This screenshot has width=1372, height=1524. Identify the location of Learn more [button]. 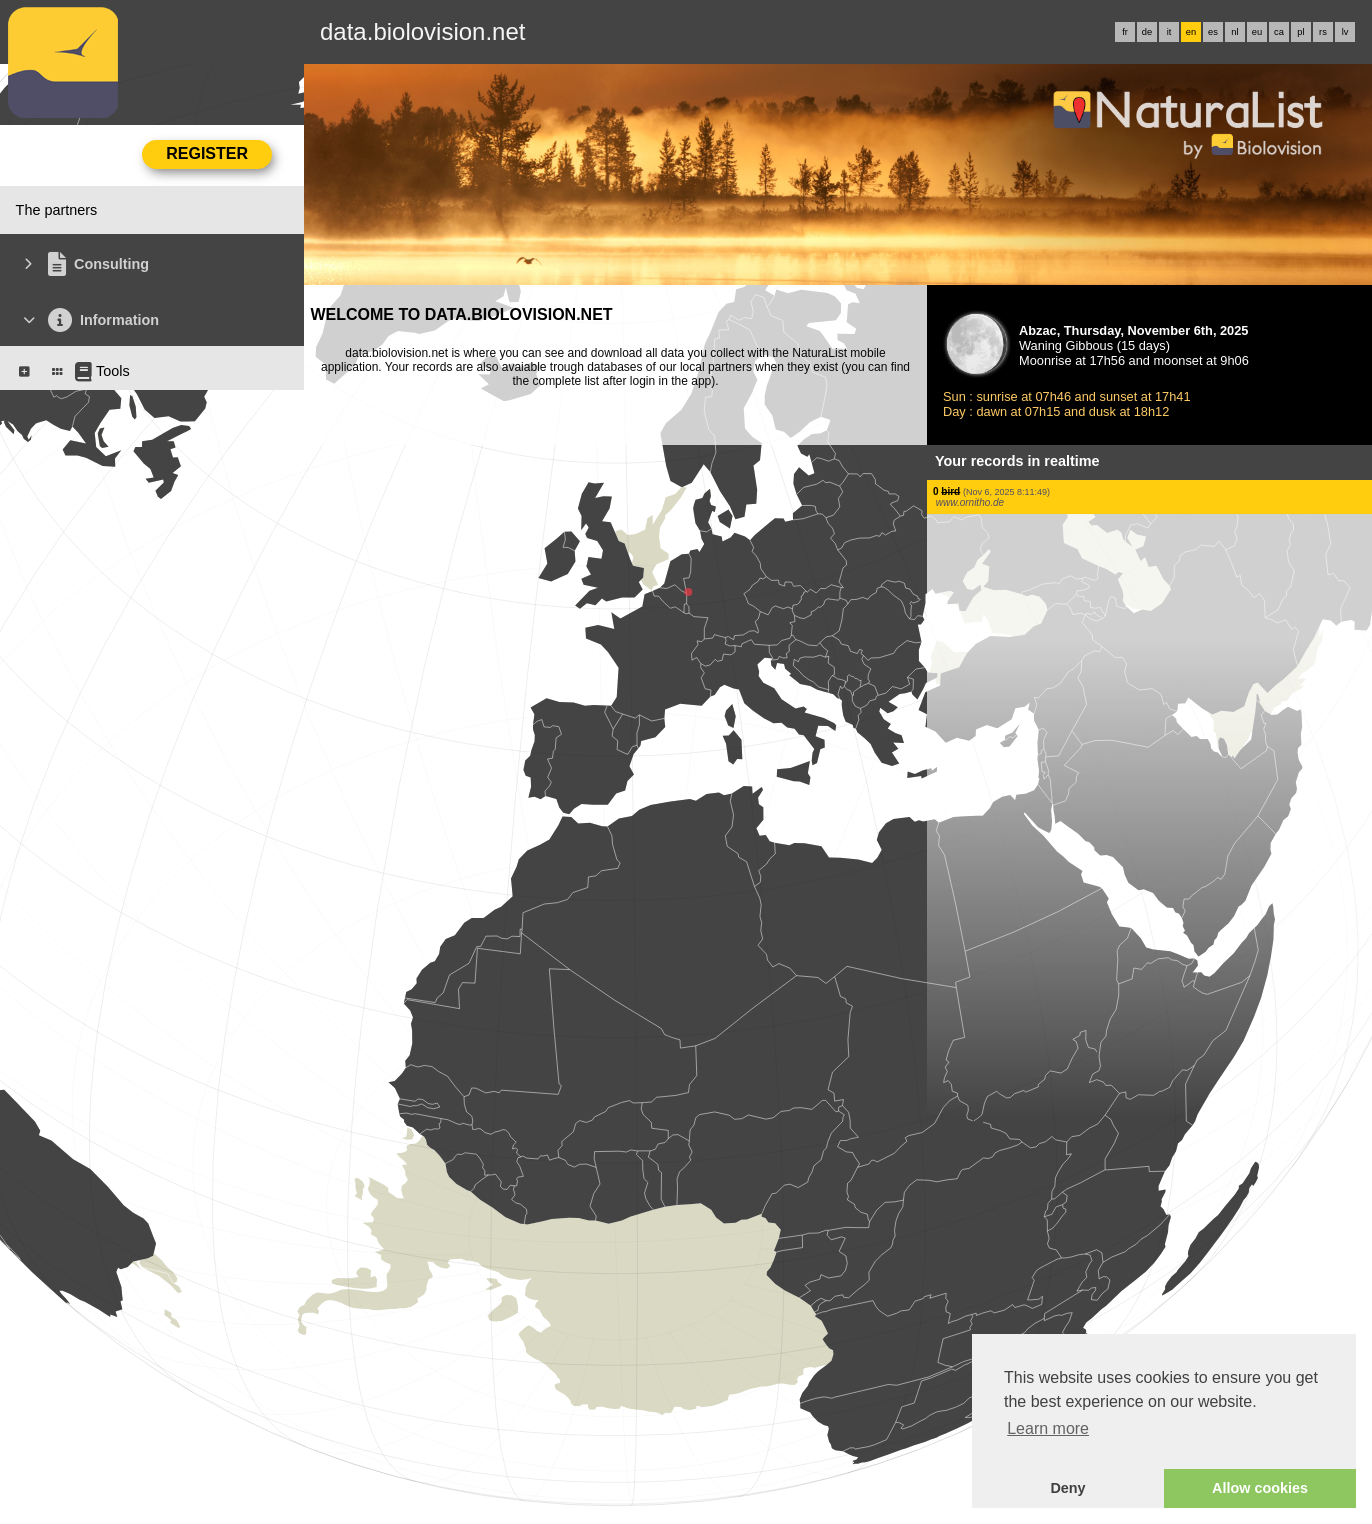
(1048, 1428).